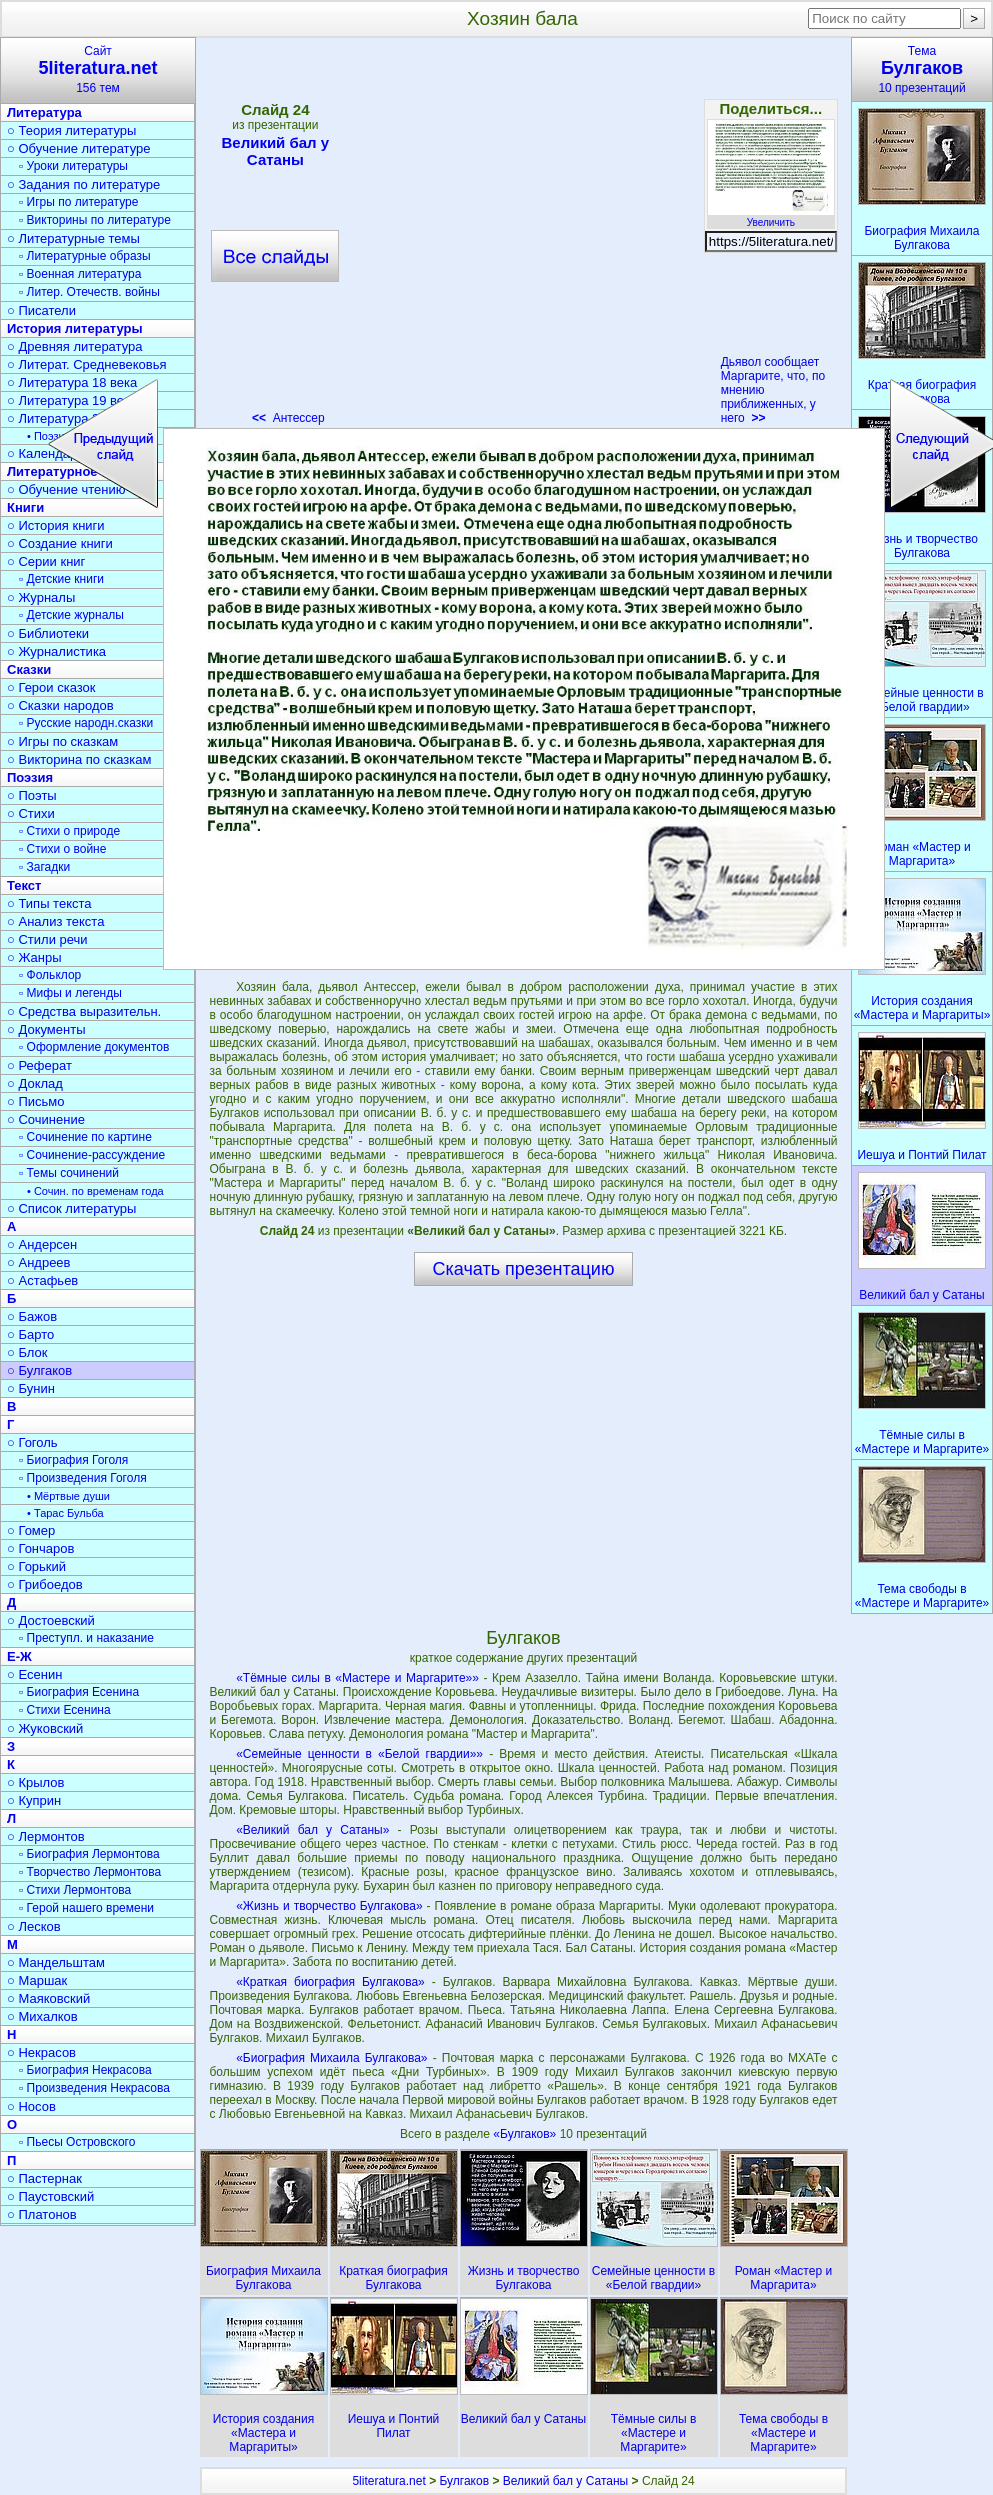 The image size is (993, 2495). Describe the element at coordinates (65, 1710) in the screenshot. I see `▫ Стихи Есенина` at that location.